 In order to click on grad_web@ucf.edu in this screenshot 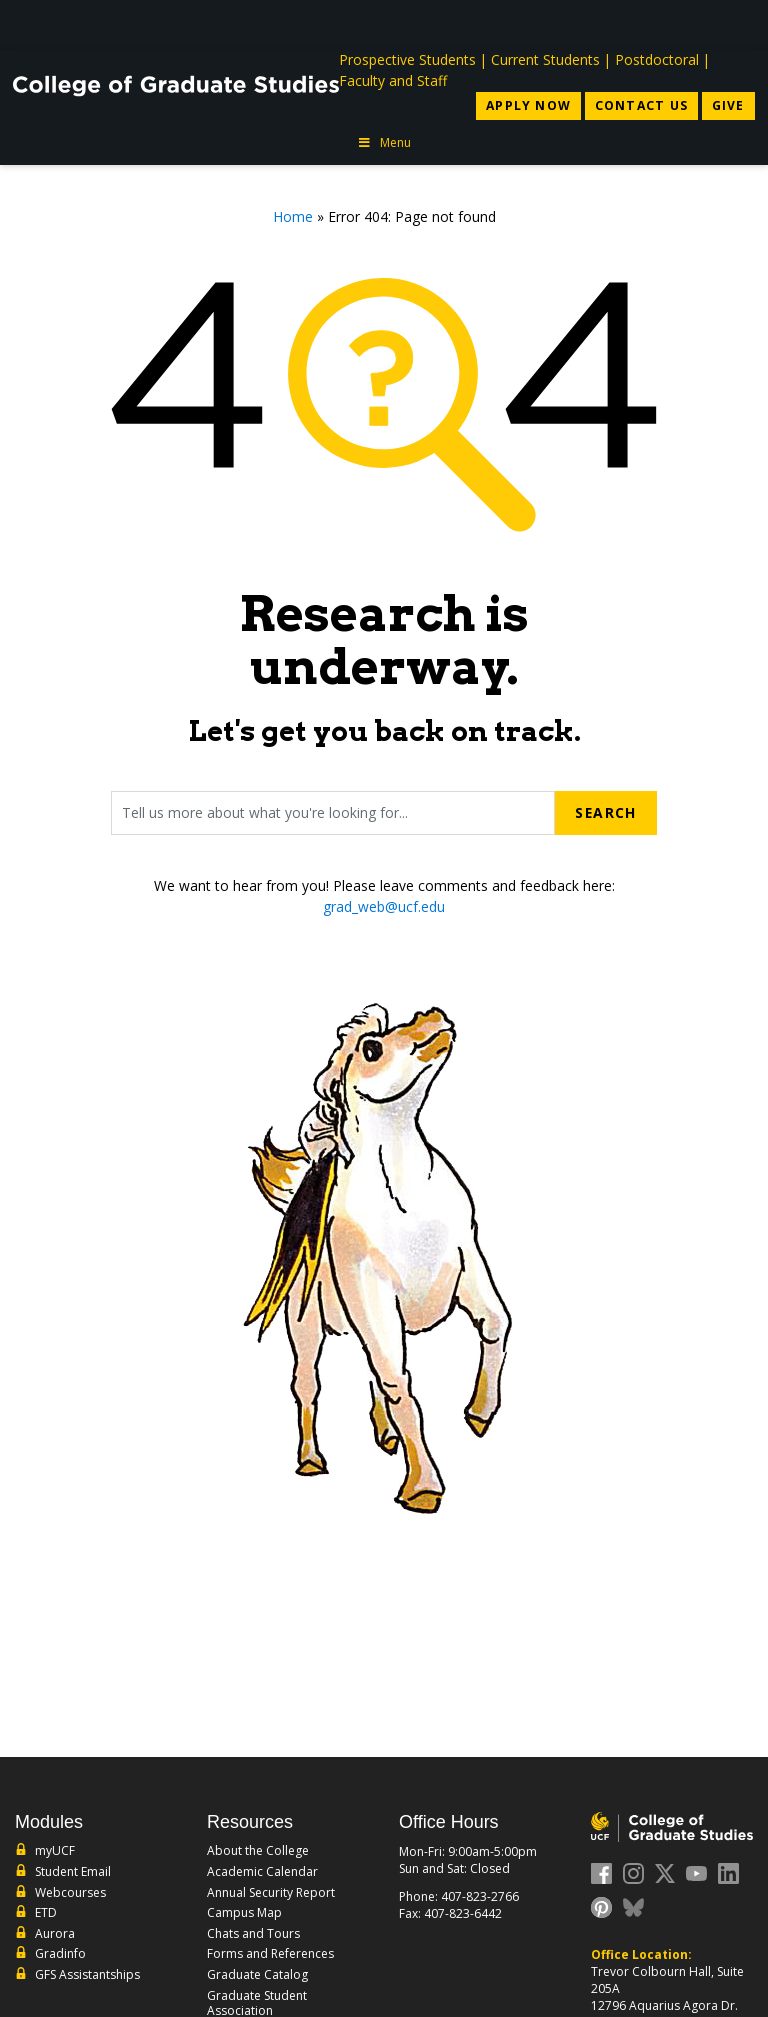, I will do `click(384, 906)`.